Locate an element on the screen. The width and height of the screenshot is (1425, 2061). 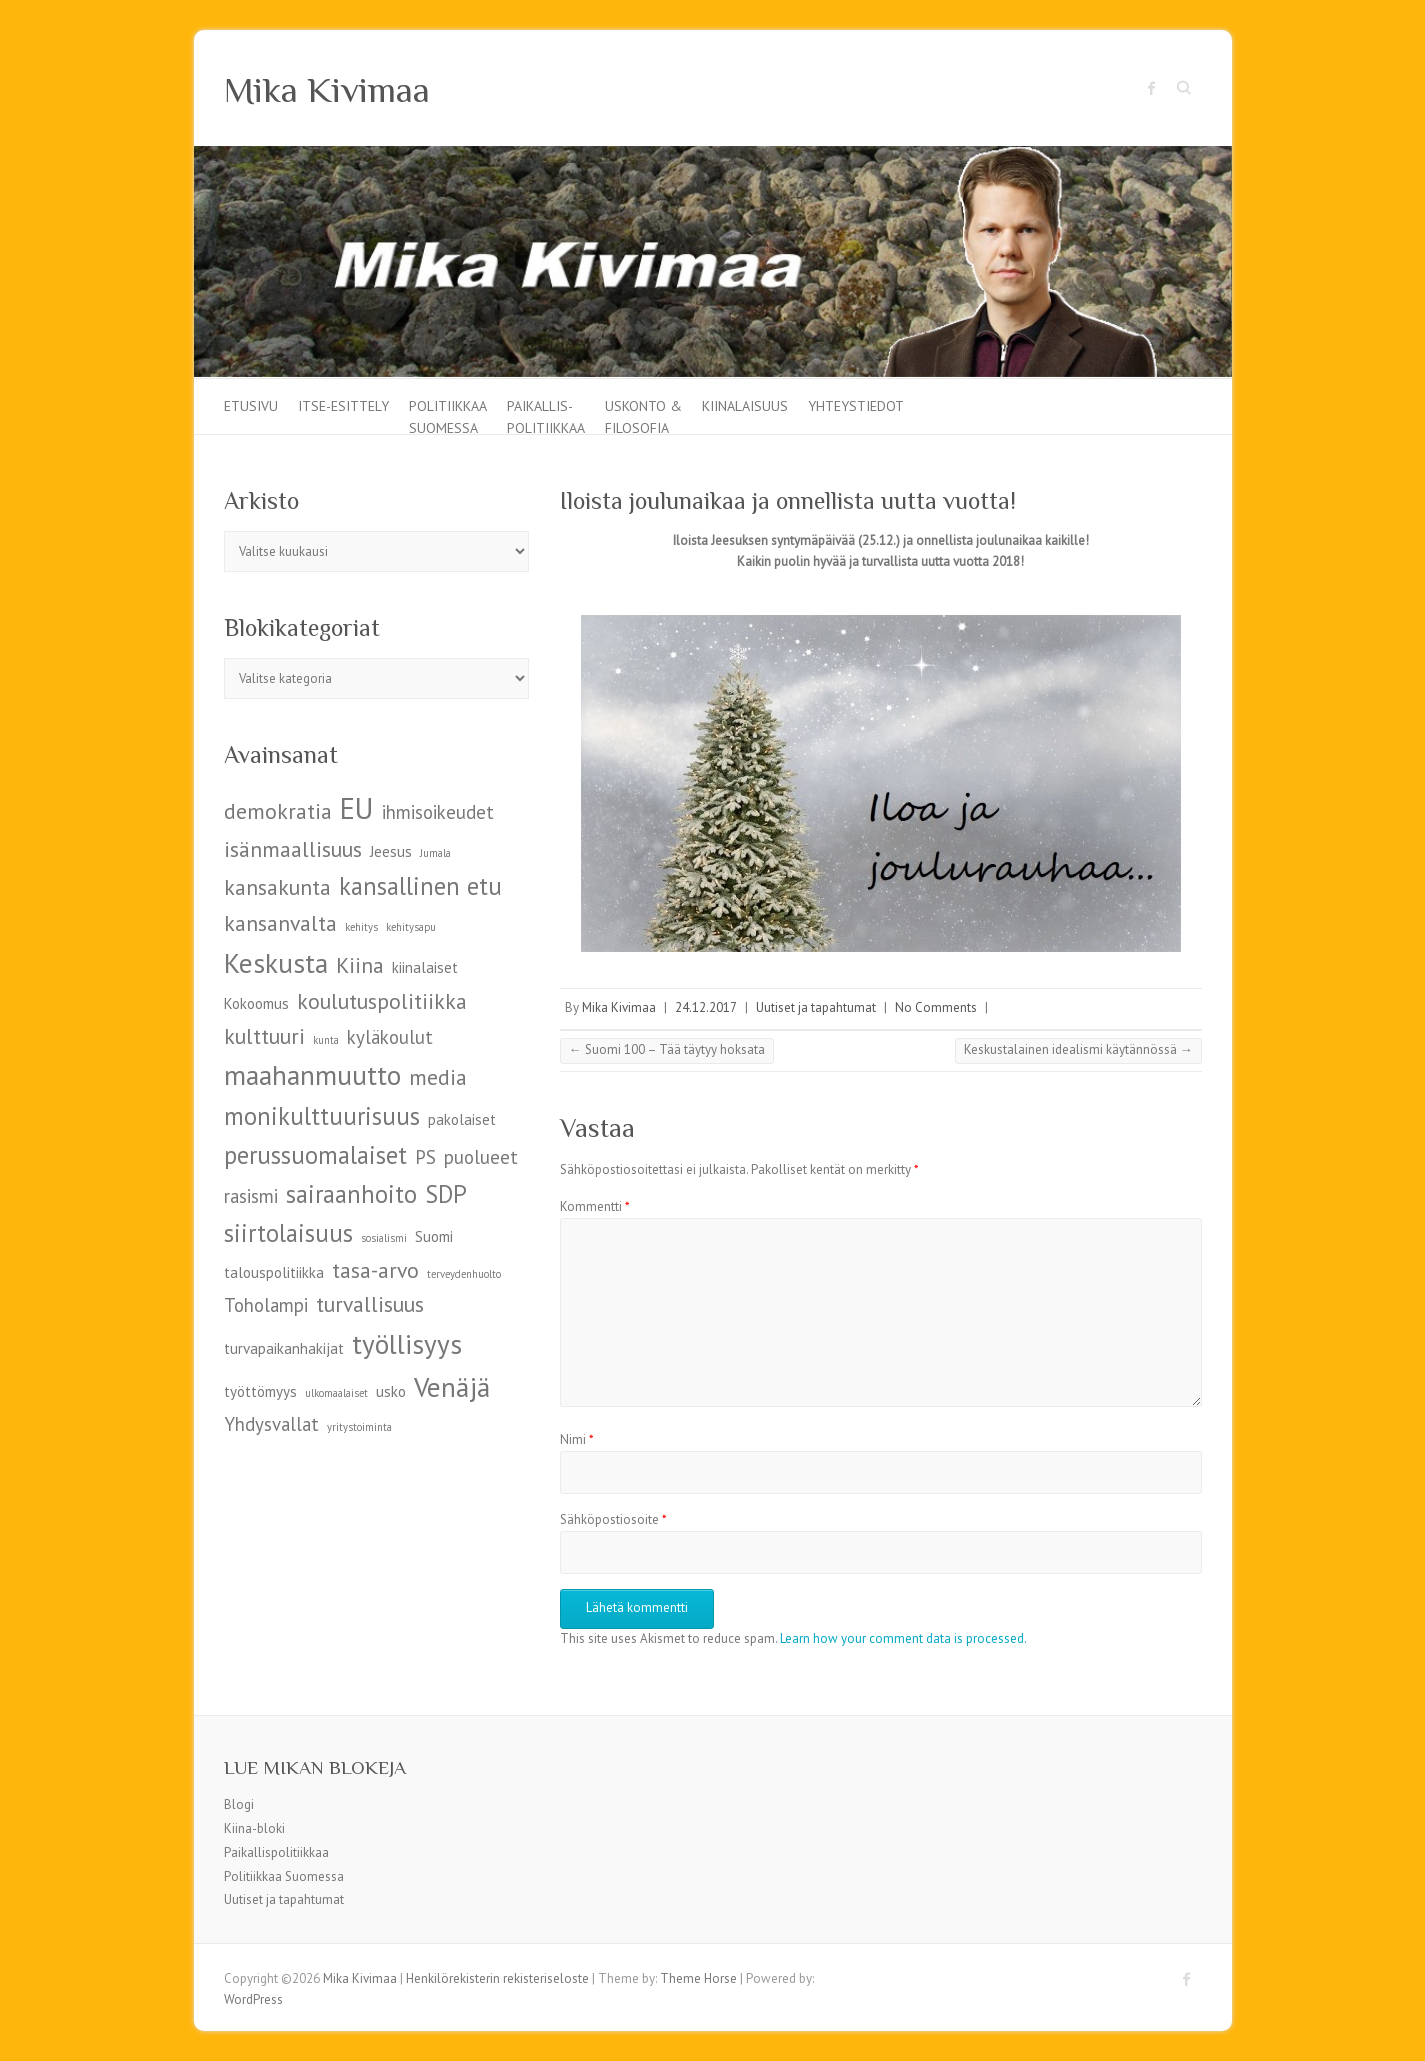
puolueet [puolueet (6 kohdetta)] is located at coordinates (481, 1157).